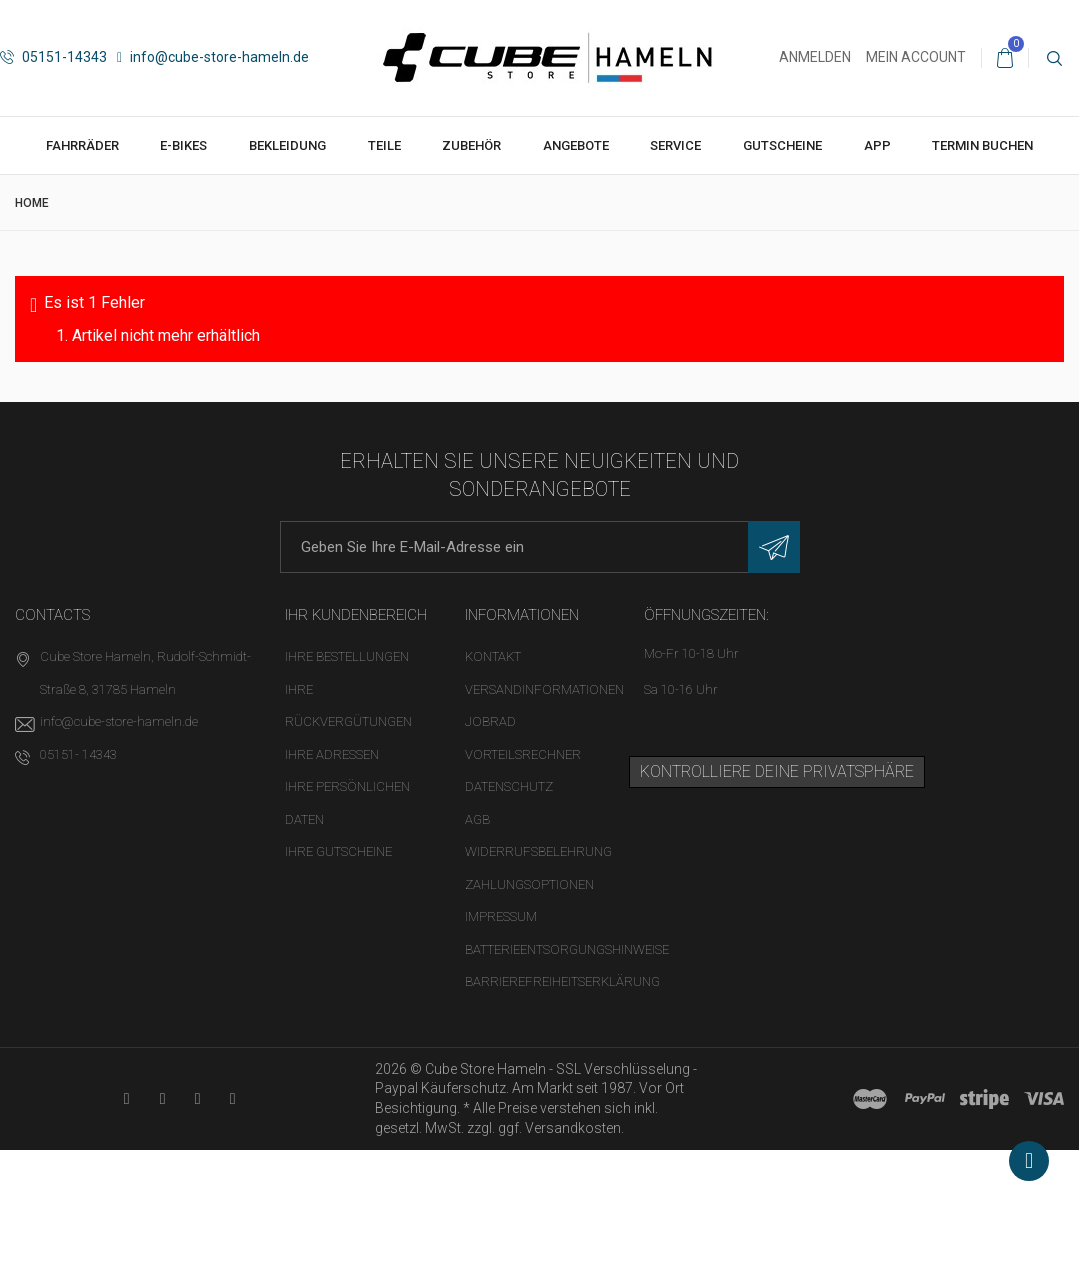 Image resolution: width=1079 pixels, height=1271 pixels. What do you see at coordinates (509, 786) in the screenshot?
I see `Datenschutz` at bounding box center [509, 786].